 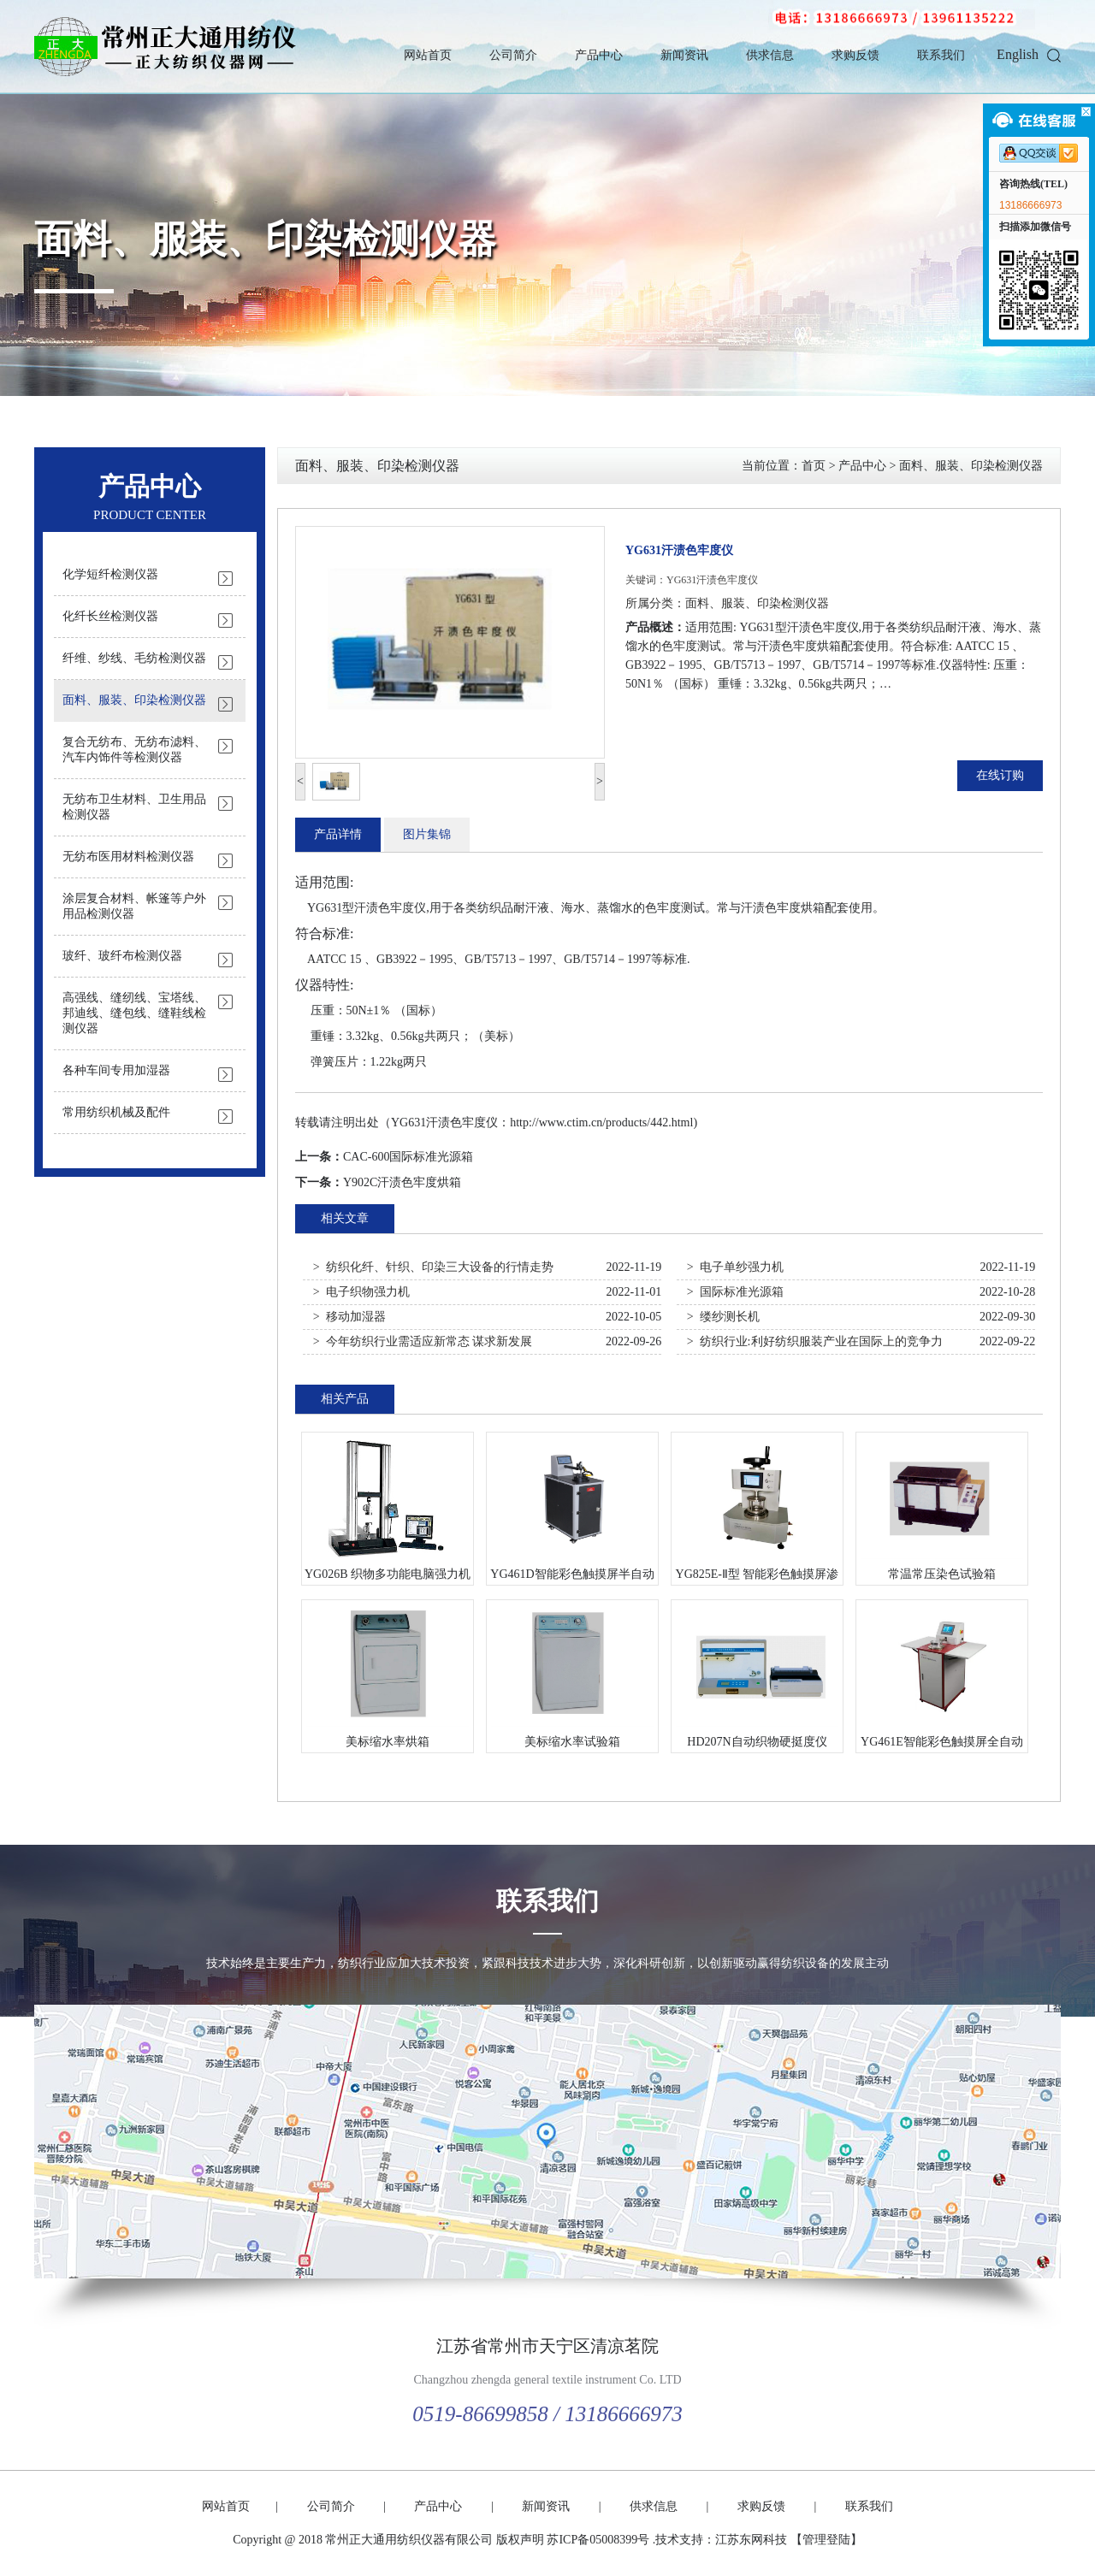 What do you see at coordinates (814, 465) in the screenshot?
I see `首页` at bounding box center [814, 465].